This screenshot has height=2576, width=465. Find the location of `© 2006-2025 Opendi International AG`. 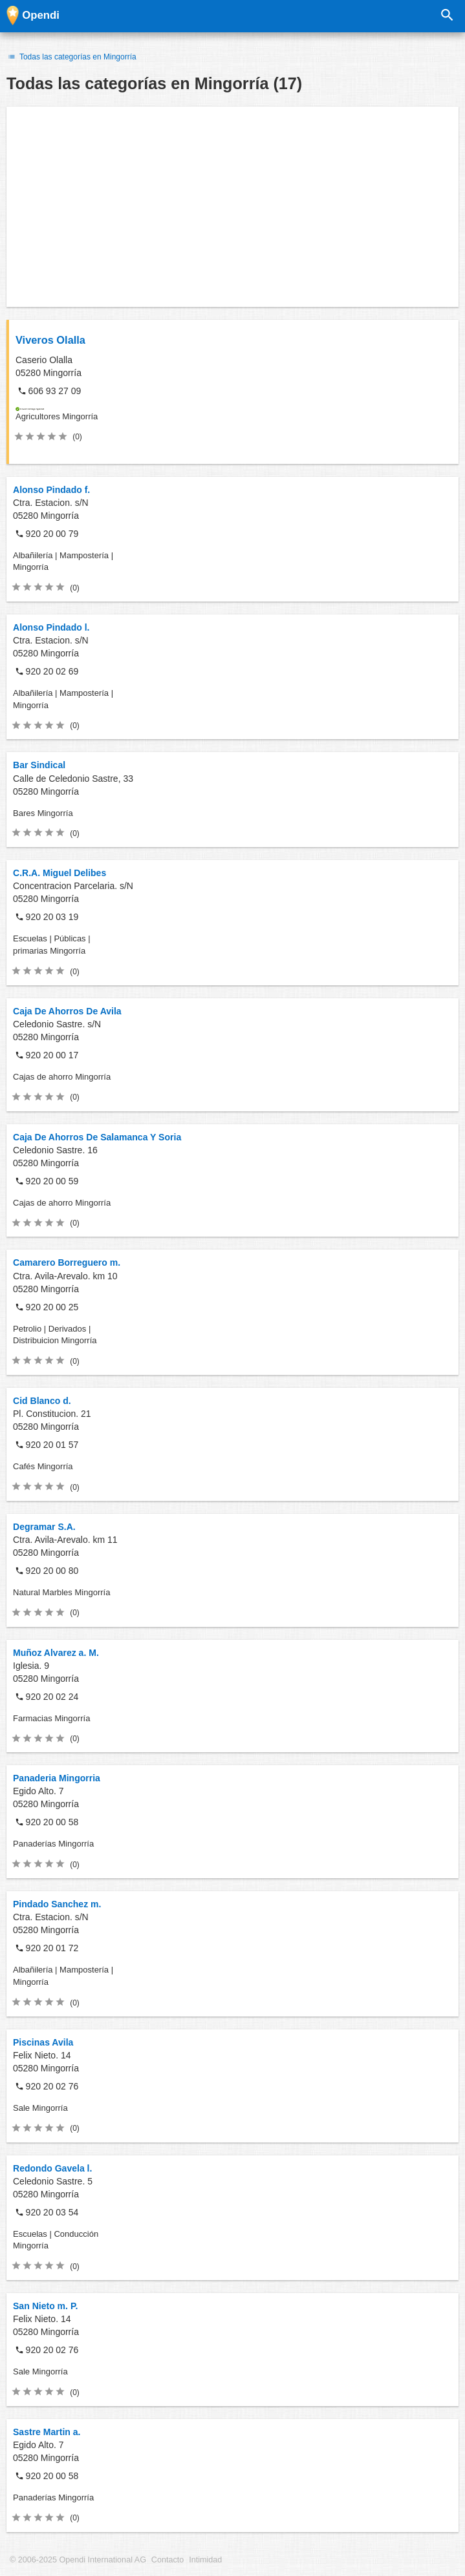

© 2006-2025 Opendi International AG is located at coordinates (78, 2559).